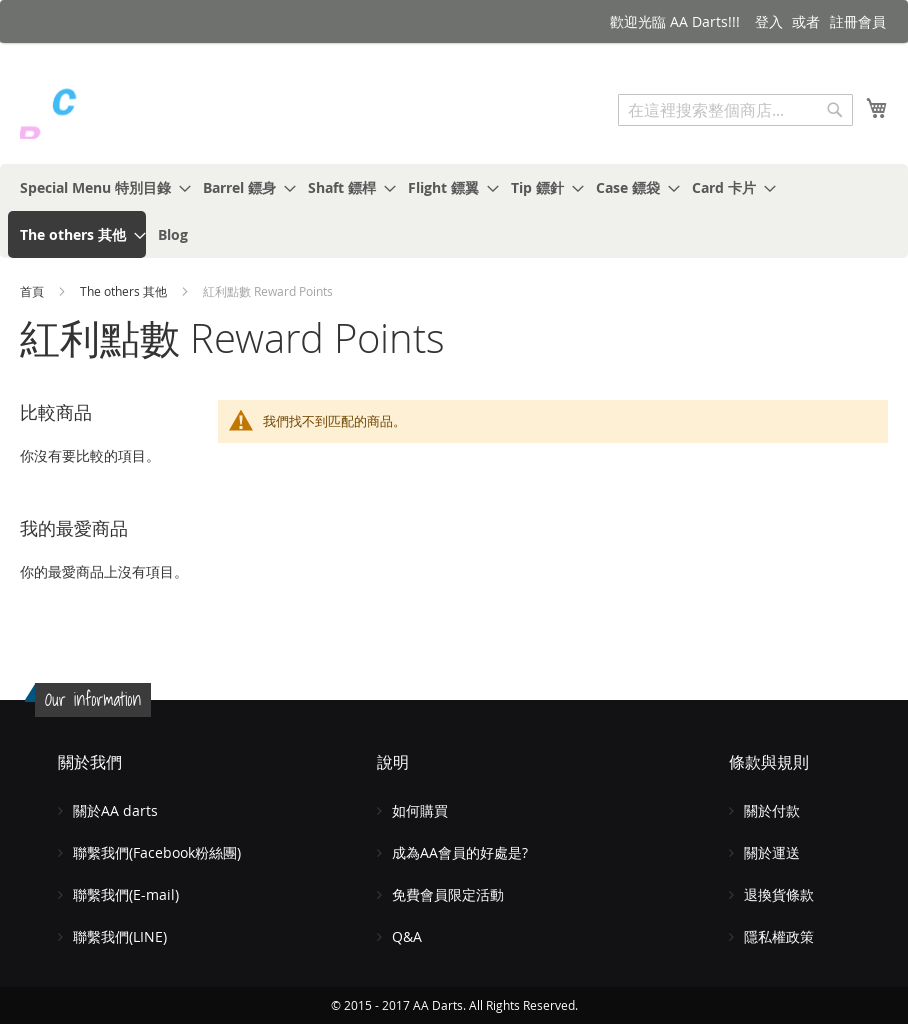 The image size is (908, 1024). What do you see at coordinates (105, 112) in the screenshot?
I see `[store logo]` at bounding box center [105, 112].